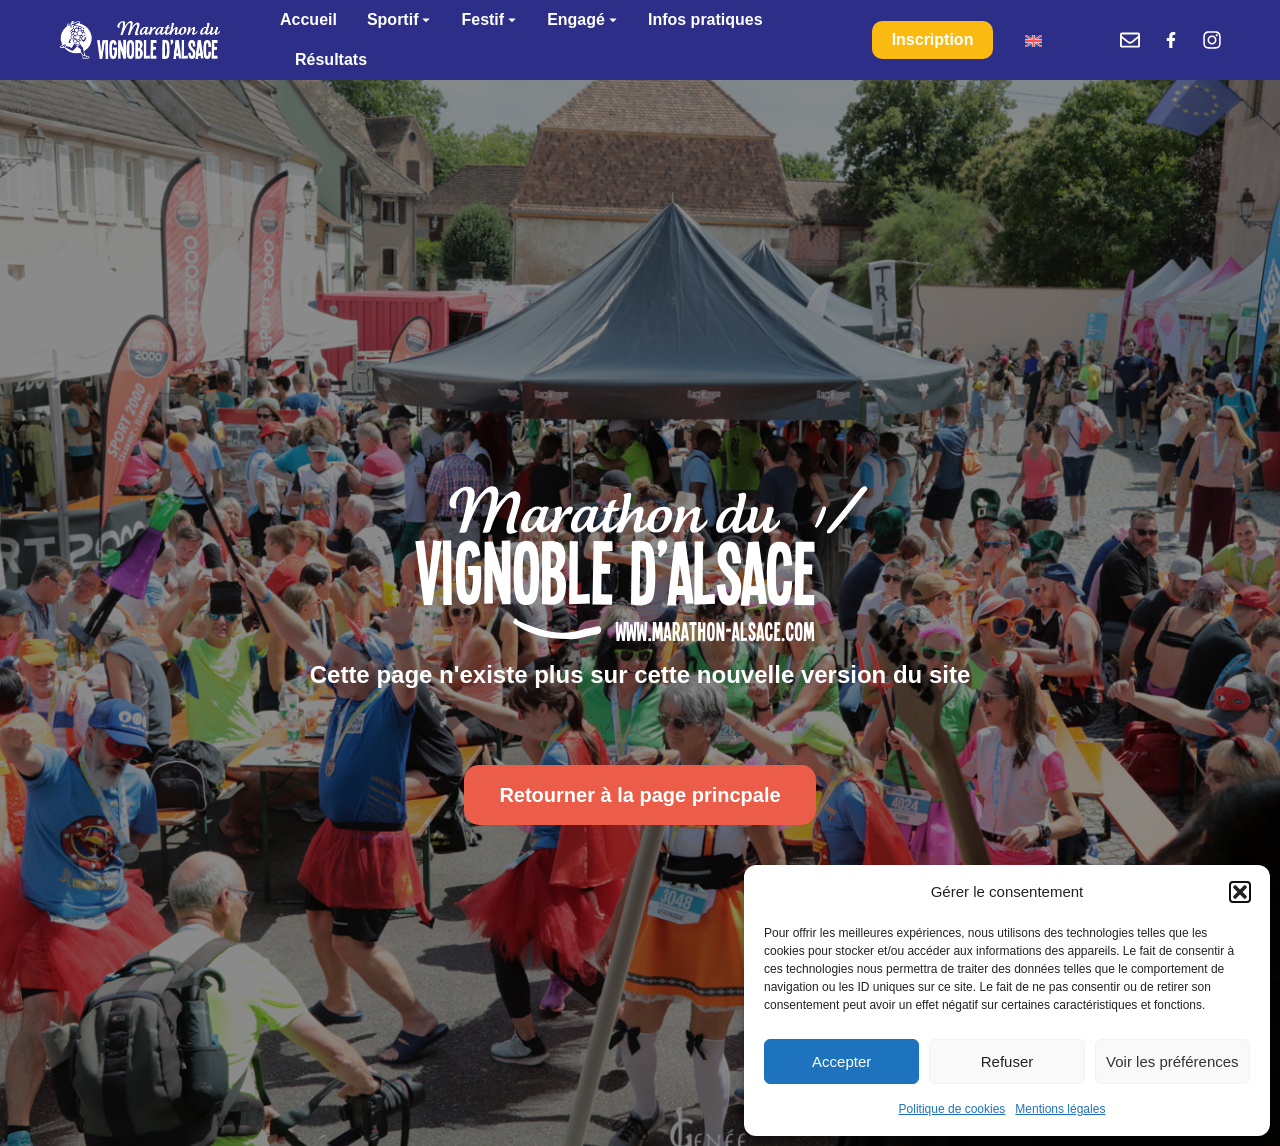  I want to click on Retourner à la page princpale, so click(639, 795).